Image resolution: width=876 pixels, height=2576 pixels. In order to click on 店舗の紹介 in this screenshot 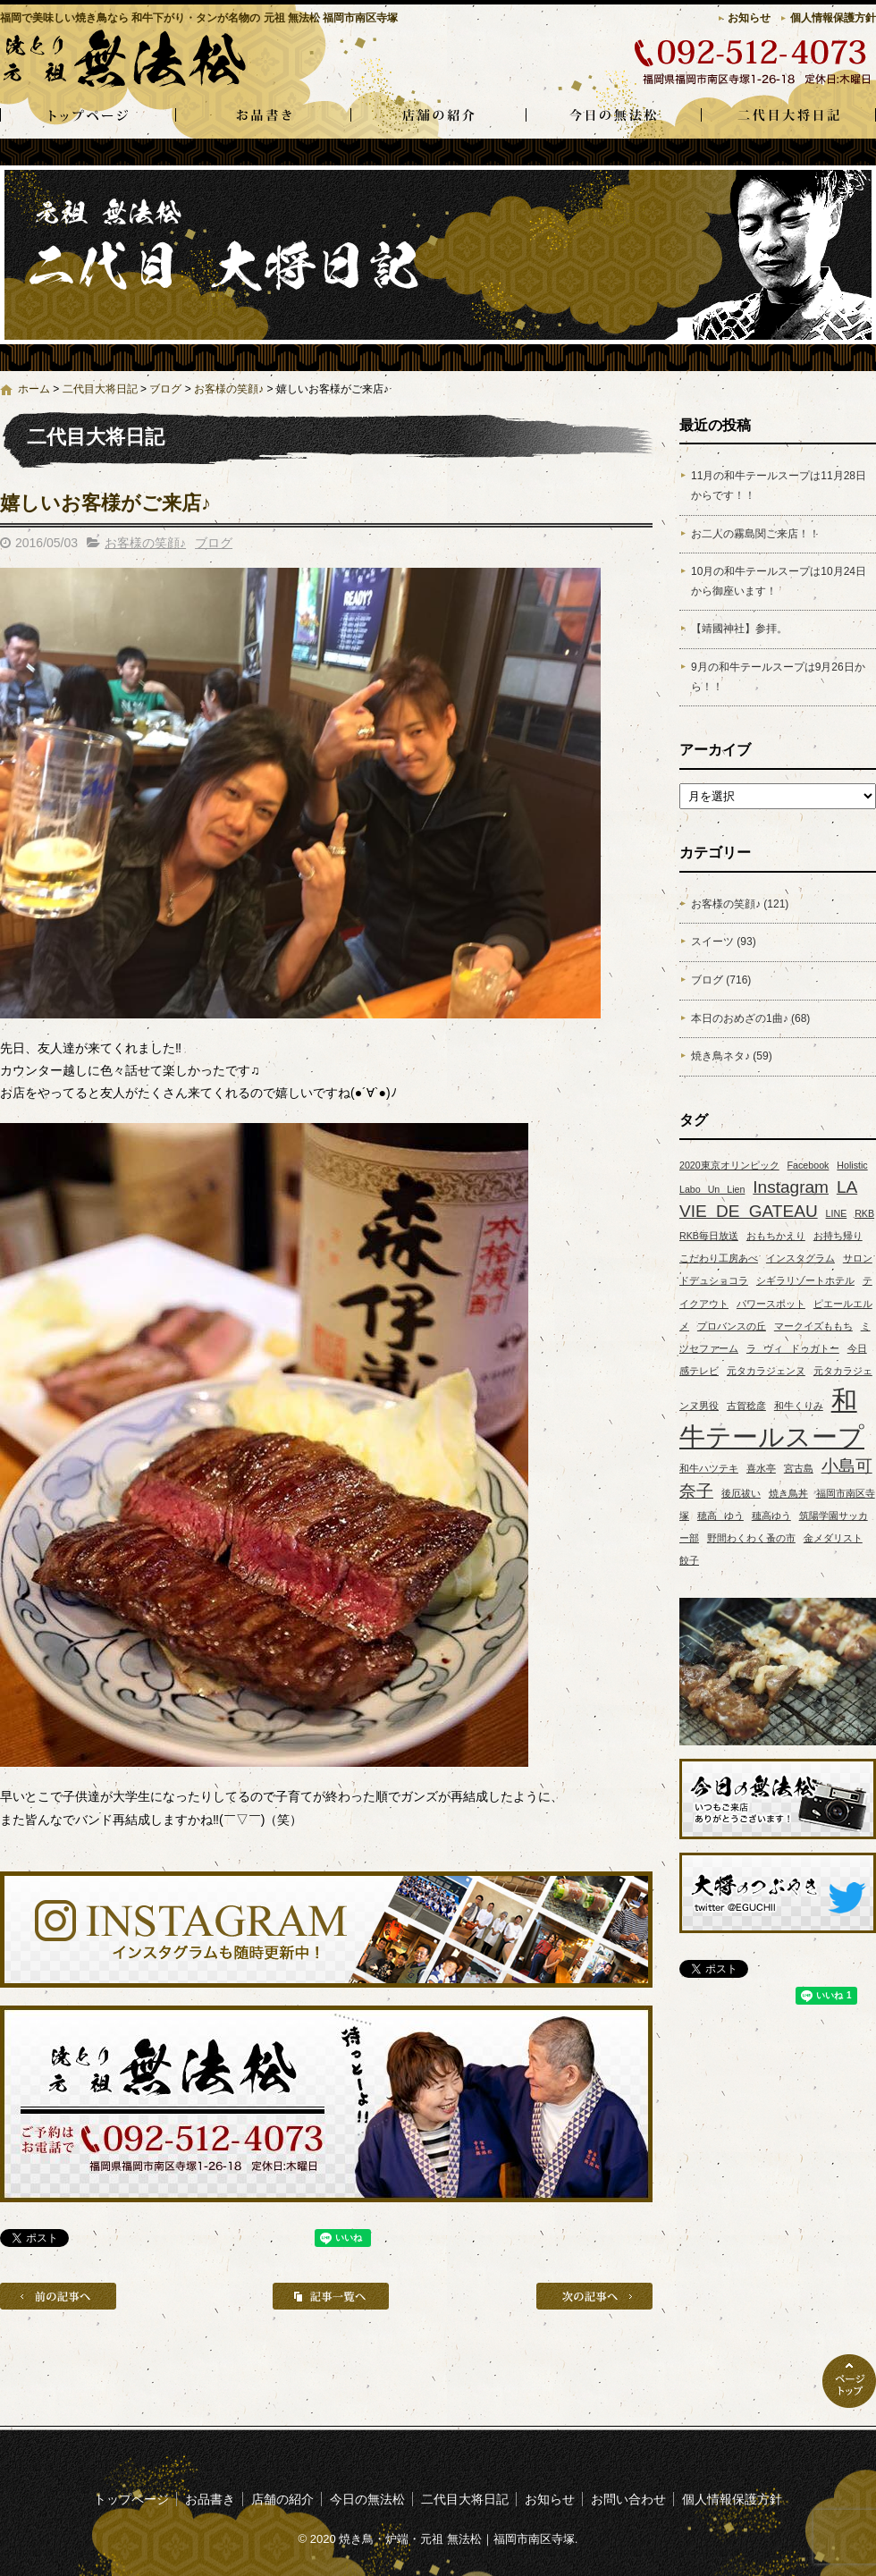, I will do `click(438, 116)`.